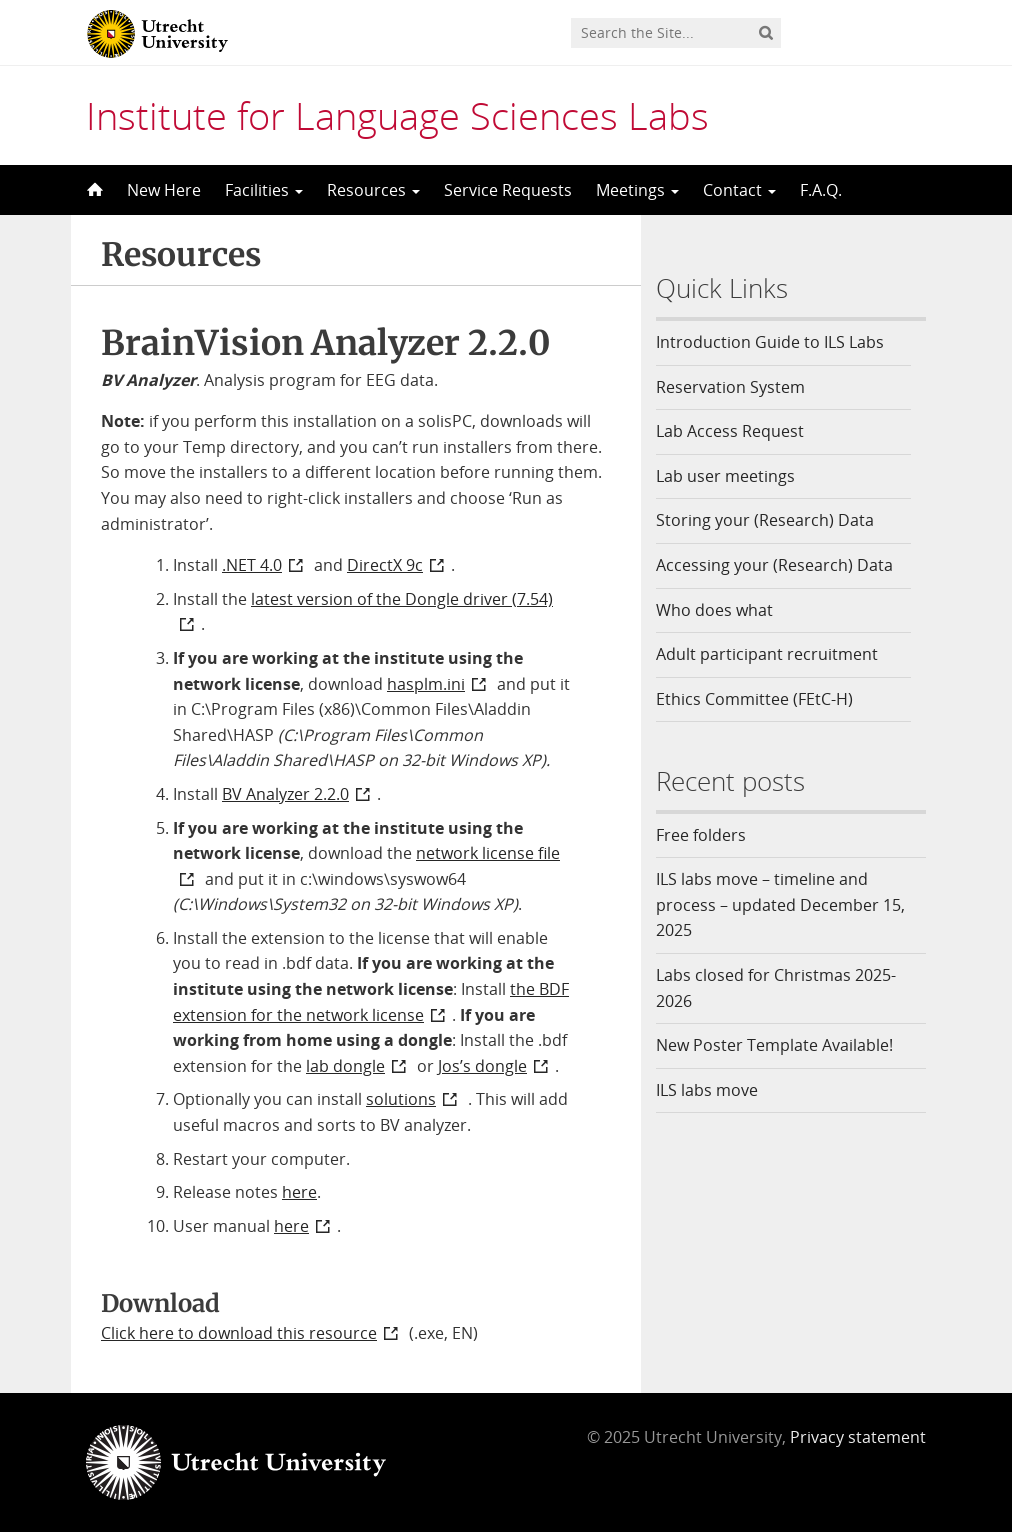 Image resolution: width=1012 pixels, height=1532 pixels. Describe the element at coordinates (164, 190) in the screenshot. I see `New Here` at that location.